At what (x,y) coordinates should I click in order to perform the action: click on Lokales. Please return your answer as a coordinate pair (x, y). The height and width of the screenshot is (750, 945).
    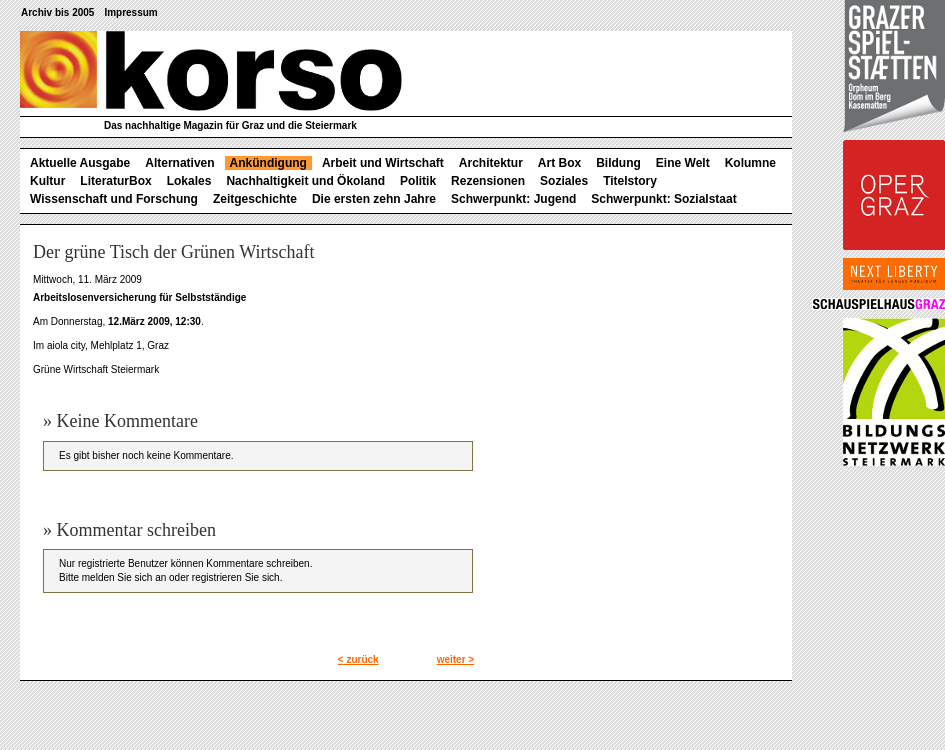
    Looking at the image, I should click on (189, 181).